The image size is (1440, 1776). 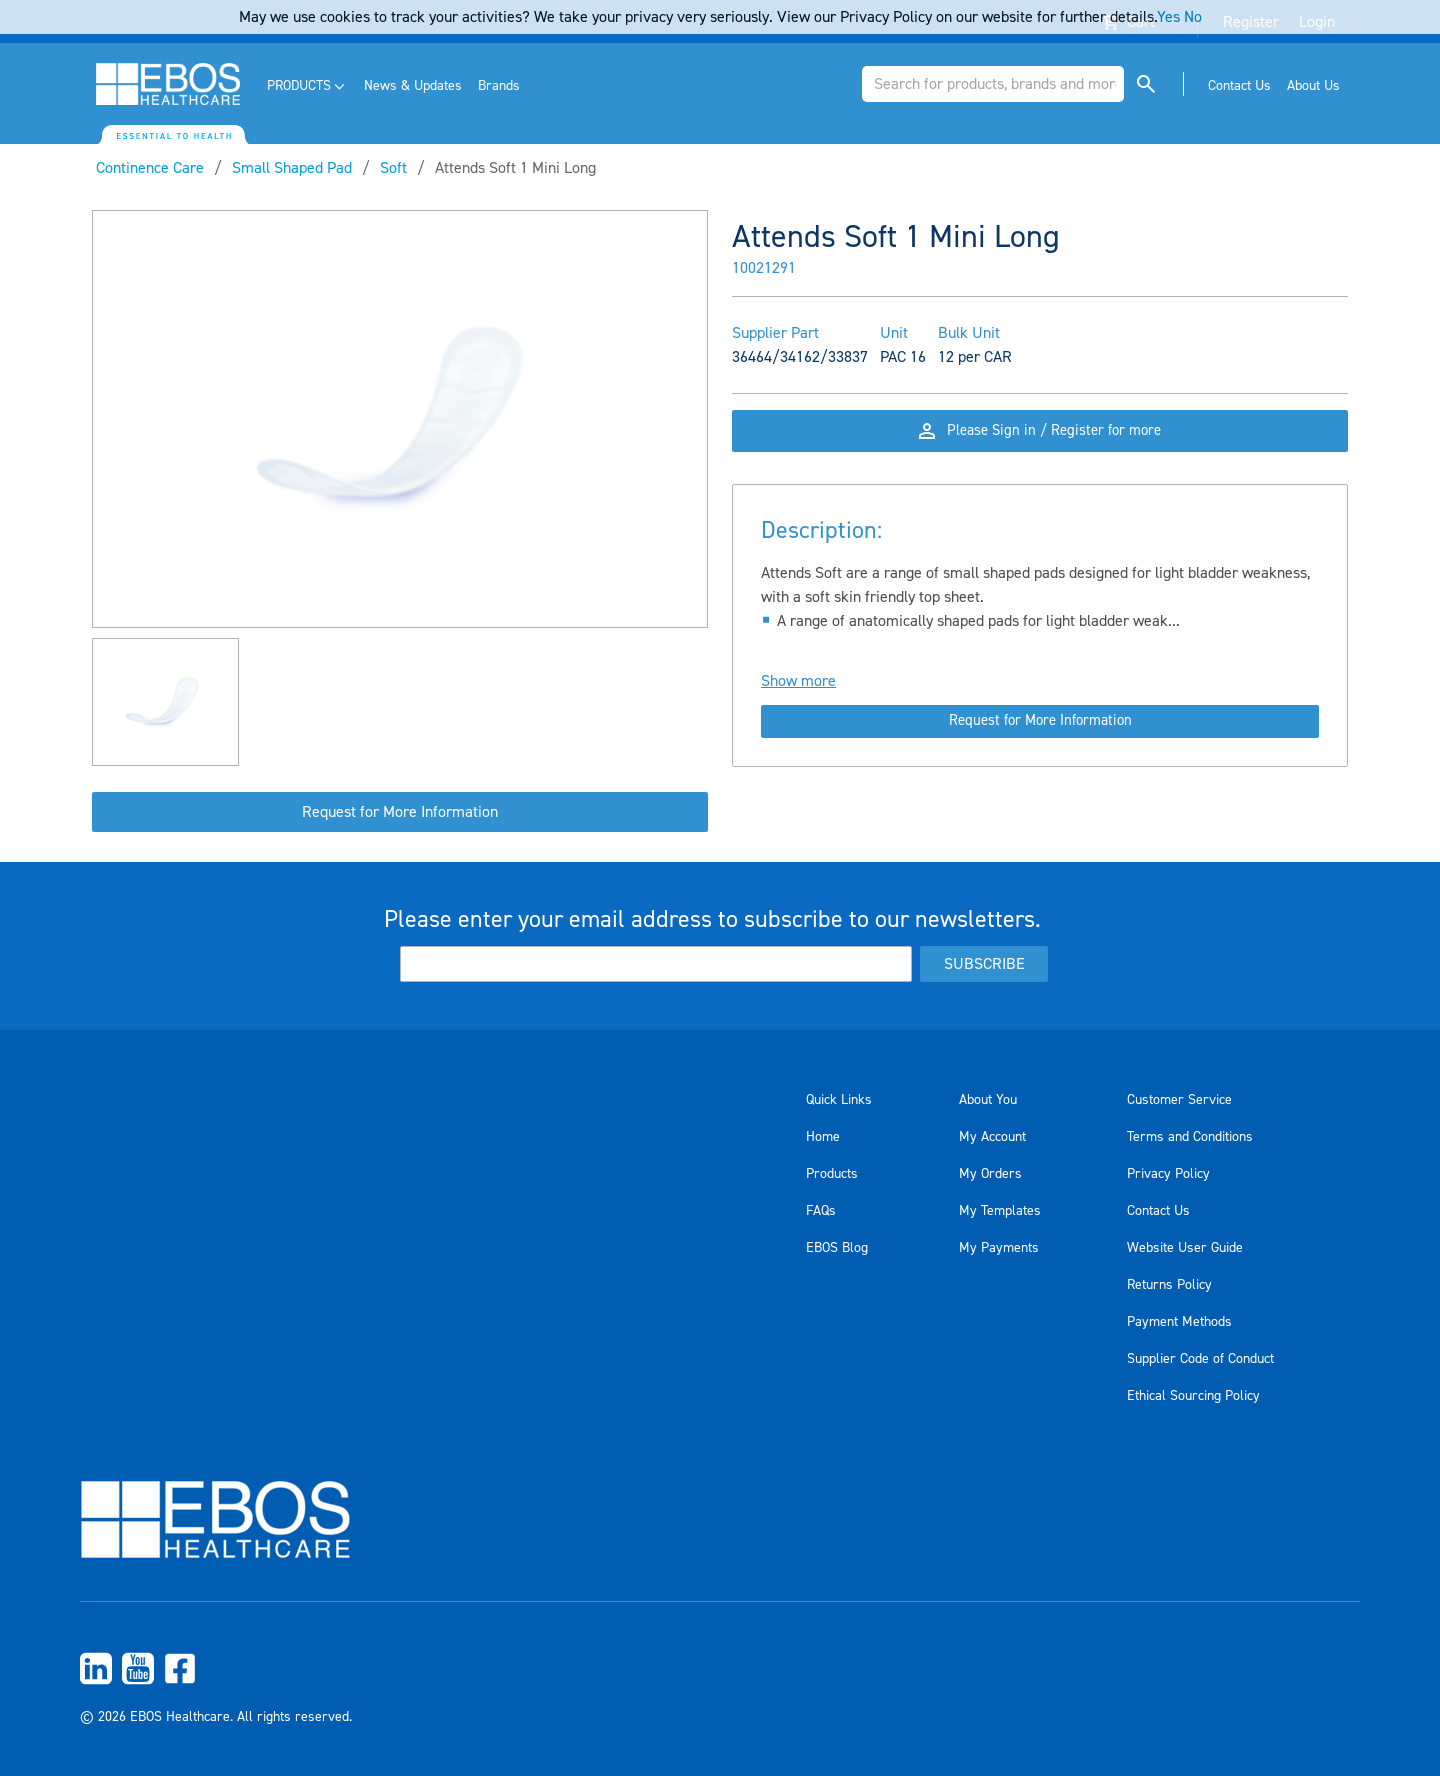 I want to click on FAQs, so click(x=821, y=1211).